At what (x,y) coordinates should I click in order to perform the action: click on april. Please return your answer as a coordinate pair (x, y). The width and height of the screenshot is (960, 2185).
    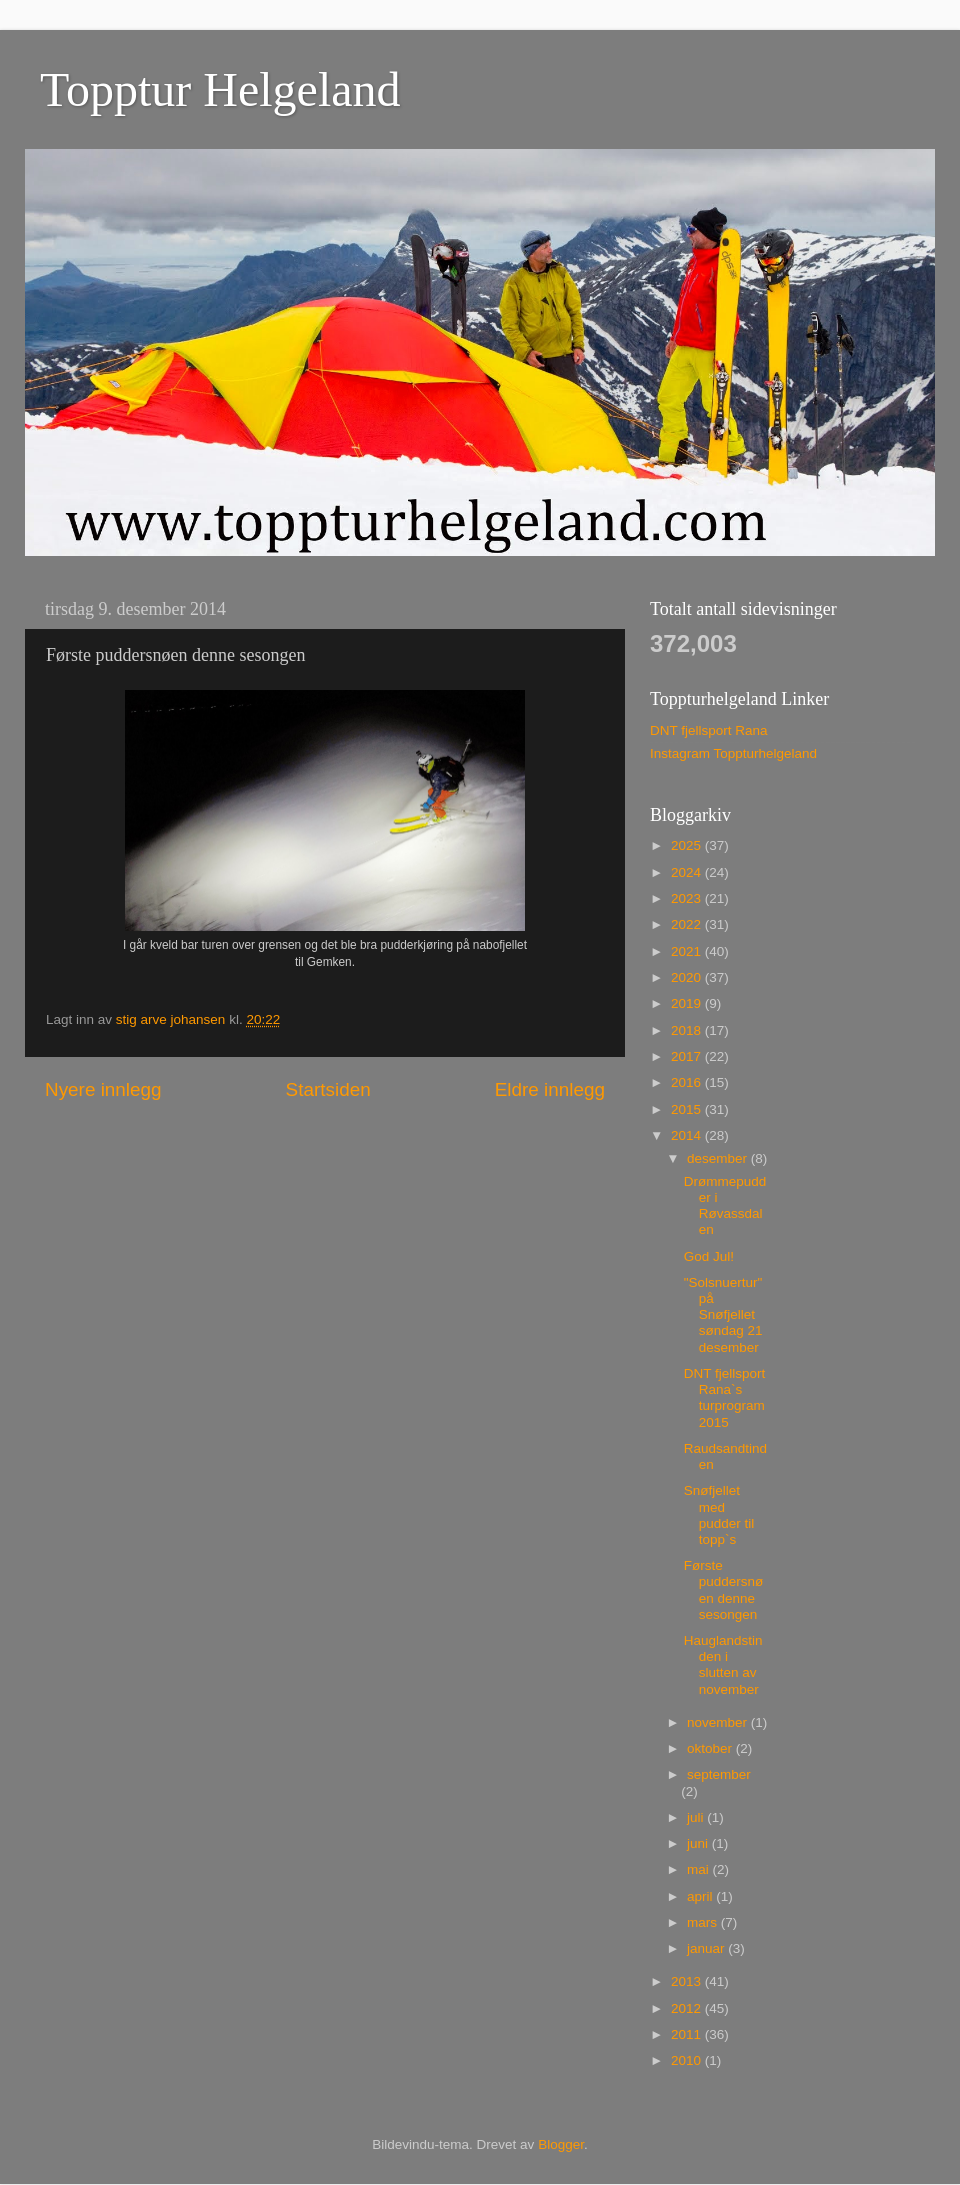
    Looking at the image, I should click on (701, 1896).